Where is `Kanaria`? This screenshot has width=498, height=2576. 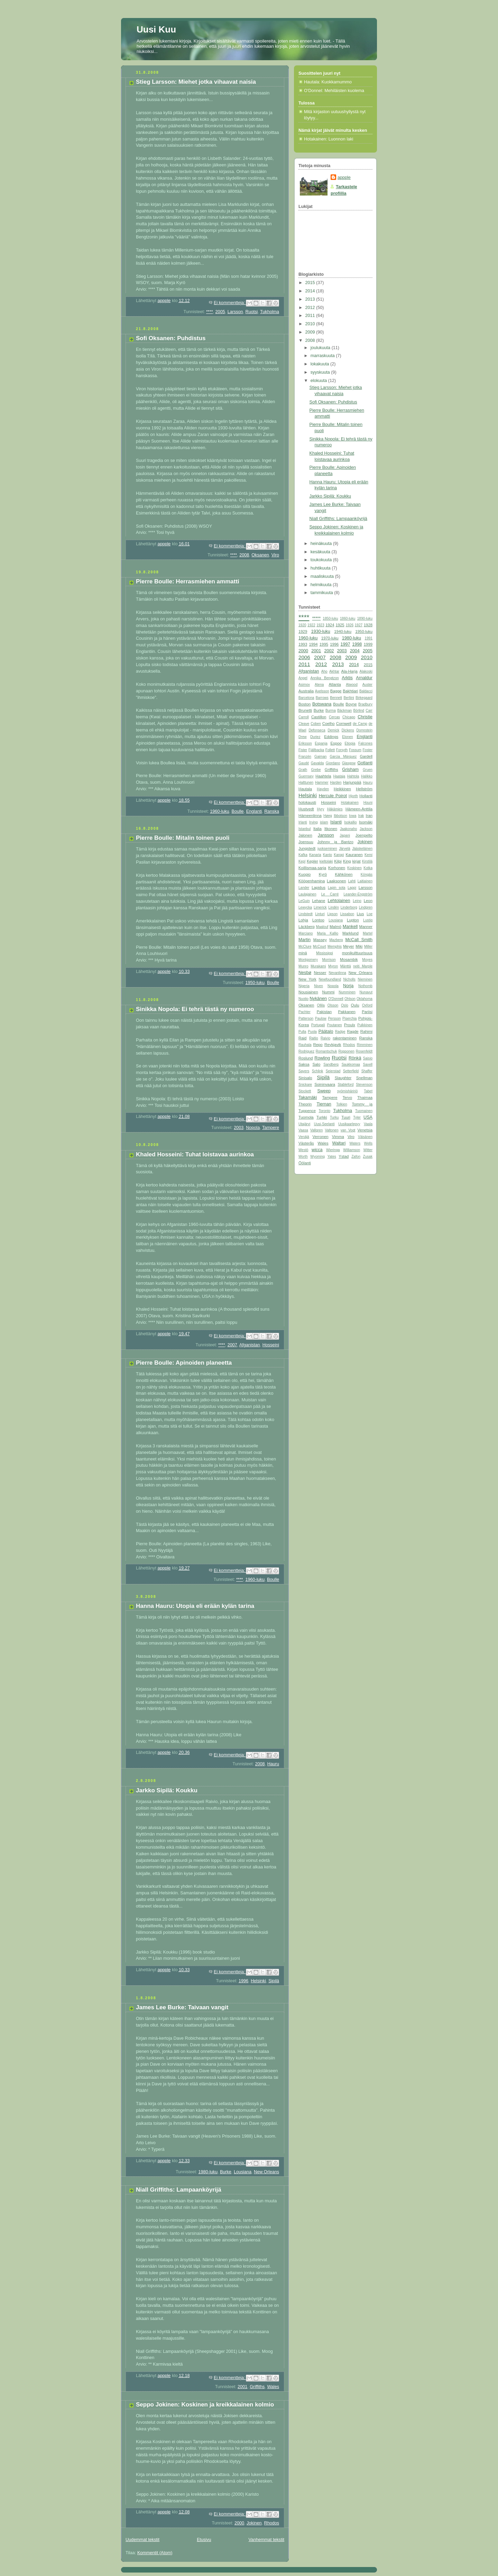 Kanaria is located at coordinates (315, 855).